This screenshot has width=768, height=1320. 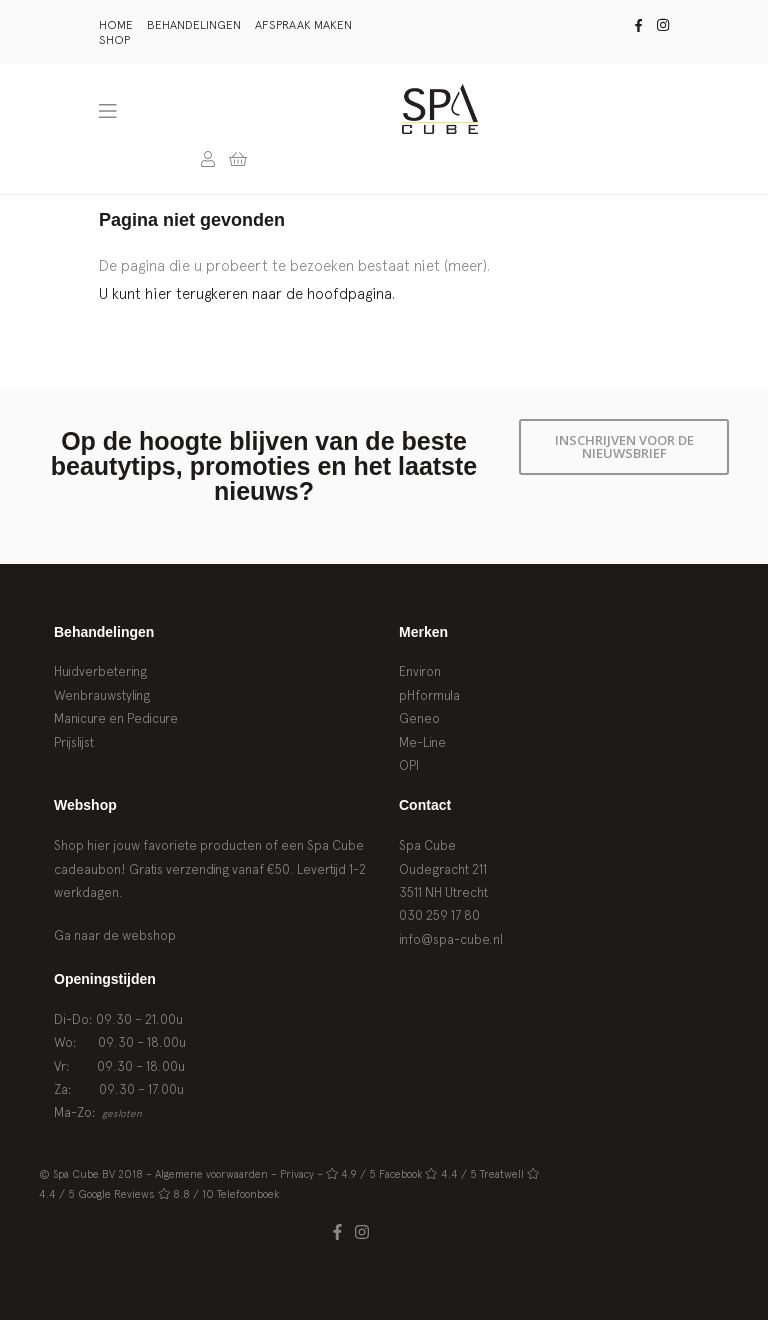 What do you see at coordinates (74, 742) in the screenshot?
I see `Prijslijst` at bounding box center [74, 742].